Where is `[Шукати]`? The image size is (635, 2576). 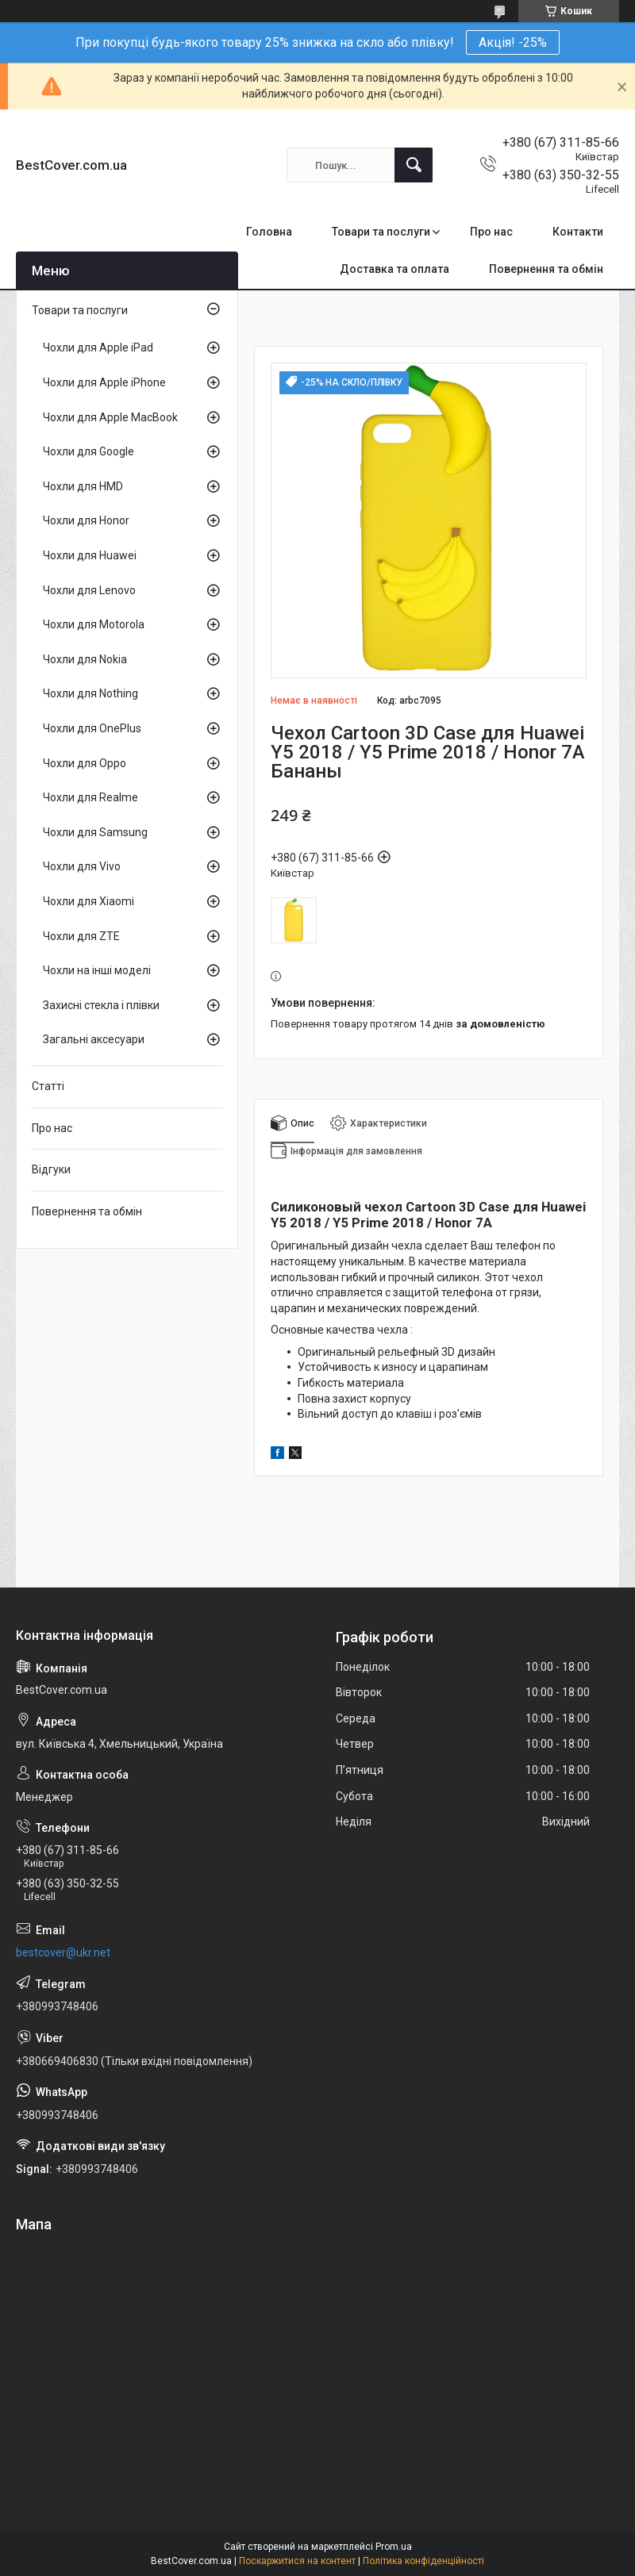 [Шукати] is located at coordinates (413, 165).